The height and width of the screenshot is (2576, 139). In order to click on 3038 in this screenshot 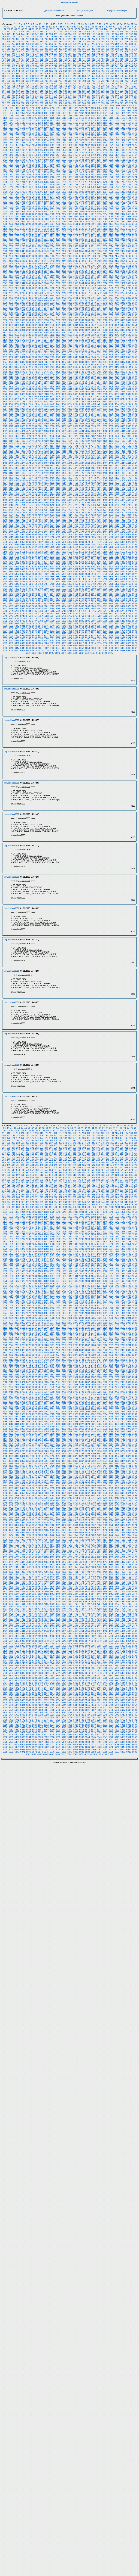, I will do `click(40, 325)`.